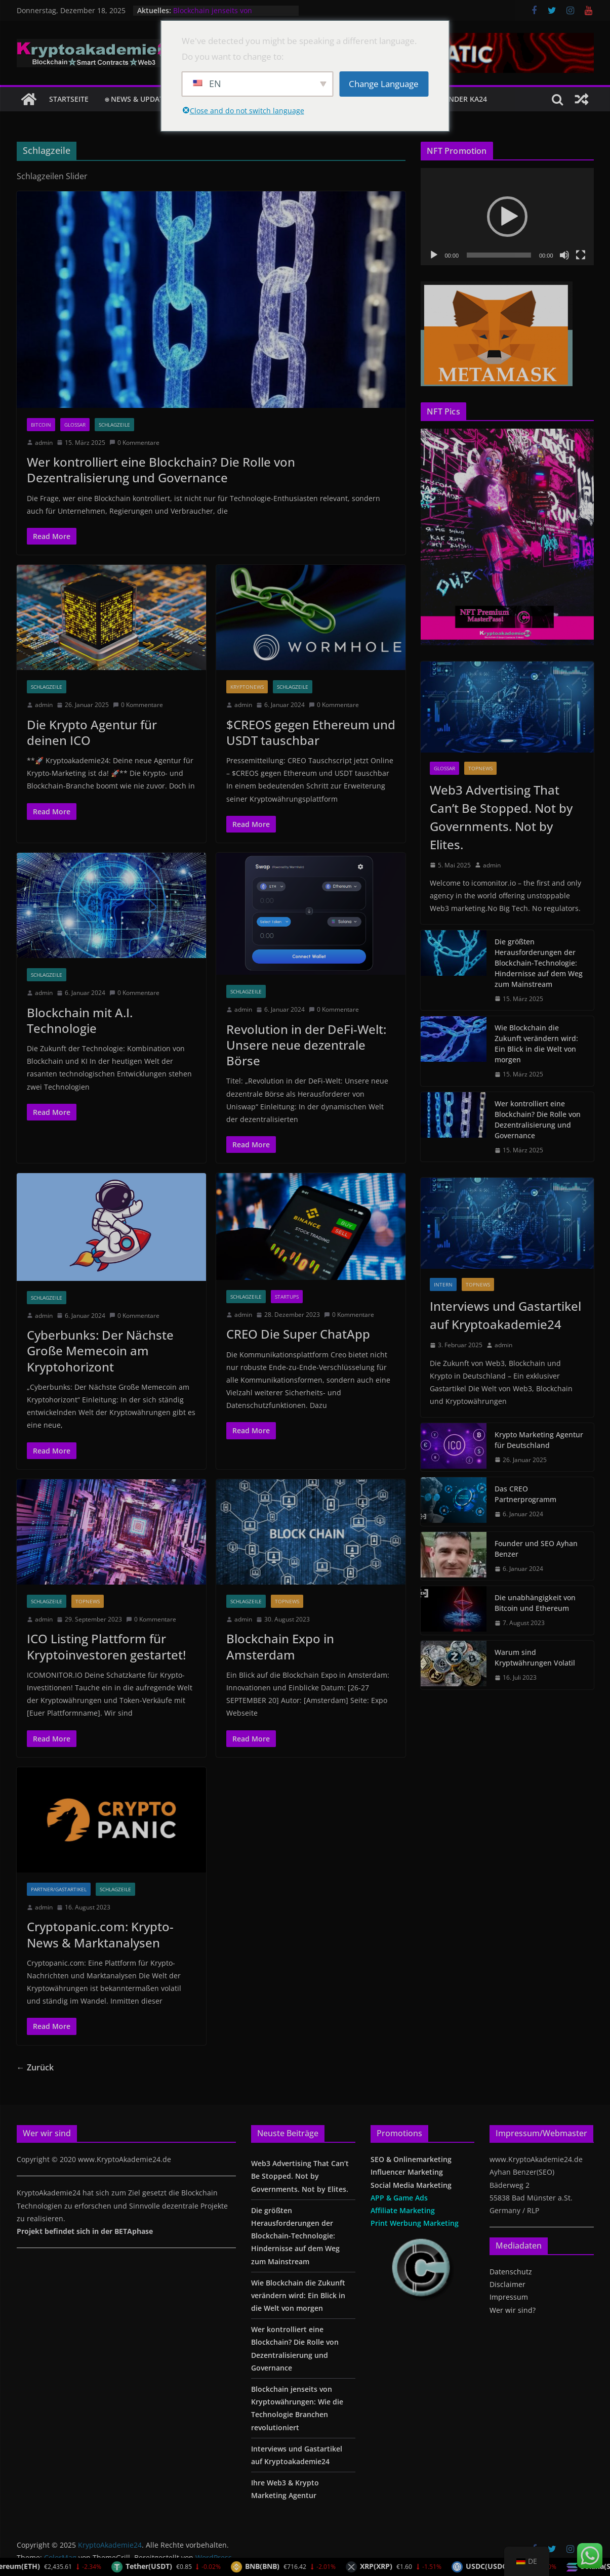  What do you see at coordinates (59, 1889) in the screenshot?
I see `Partner/Gastartikel` at bounding box center [59, 1889].